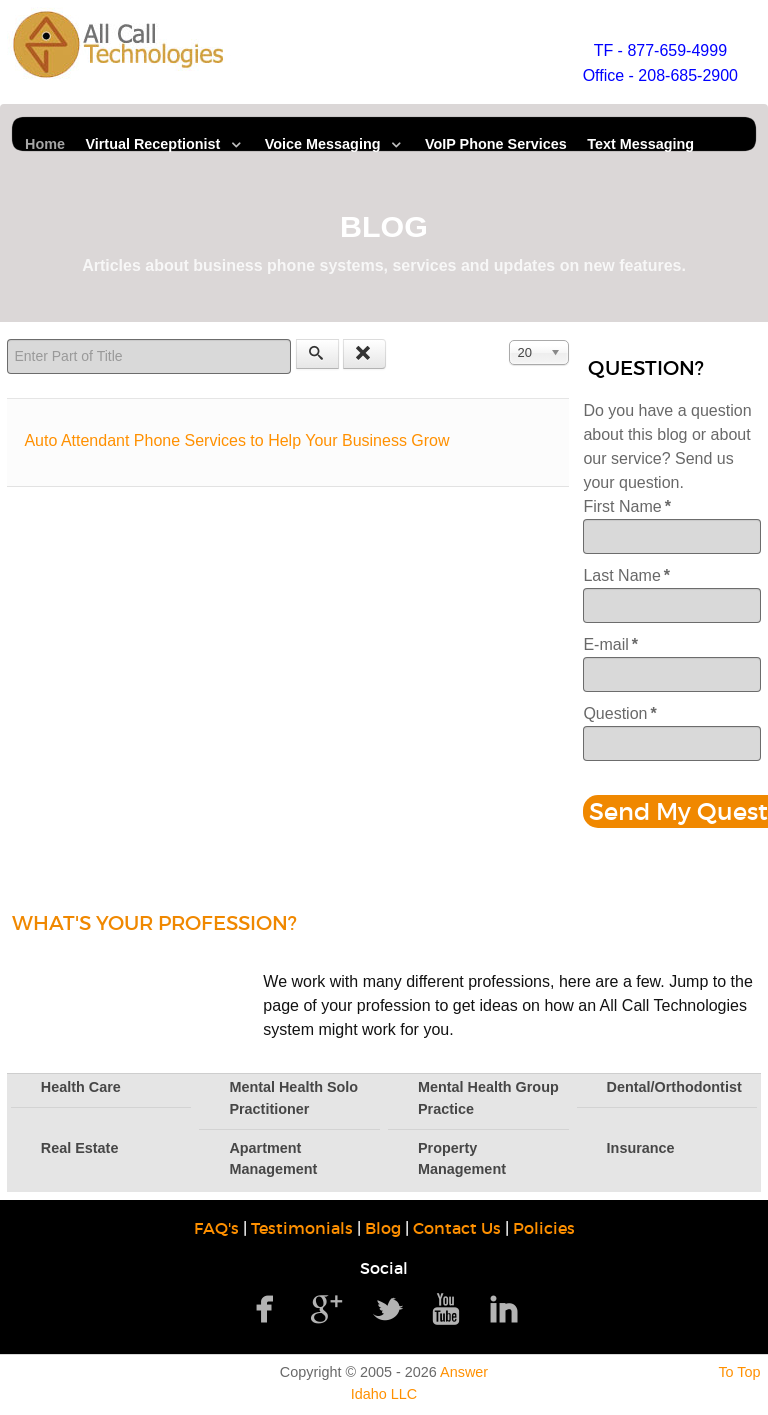  Describe the element at coordinates (383, 1228) in the screenshot. I see `Blog` at that location.